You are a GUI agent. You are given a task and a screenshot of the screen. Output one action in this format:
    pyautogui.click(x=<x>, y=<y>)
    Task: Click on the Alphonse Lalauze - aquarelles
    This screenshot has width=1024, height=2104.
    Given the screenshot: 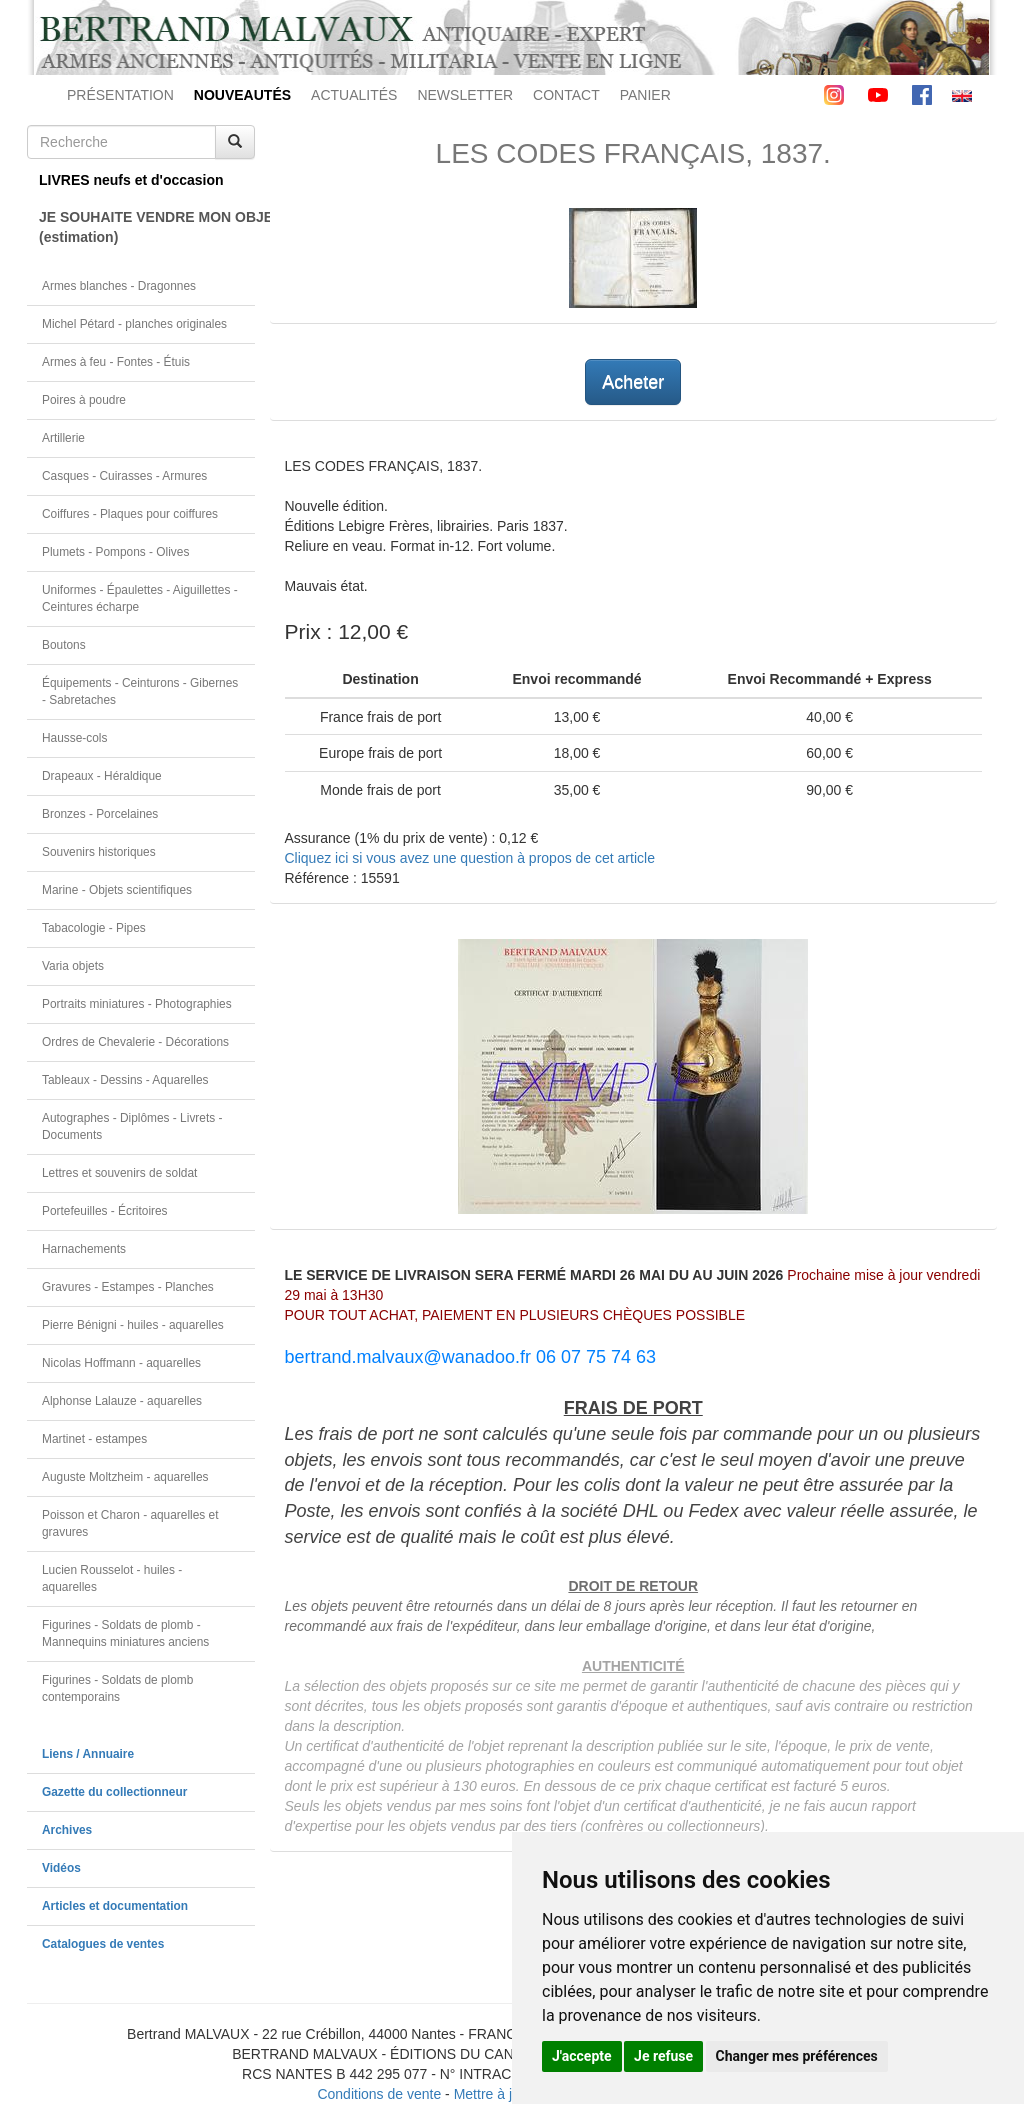 What is the action you would take?
    pyautogui.click(x=122, y=1401)
    